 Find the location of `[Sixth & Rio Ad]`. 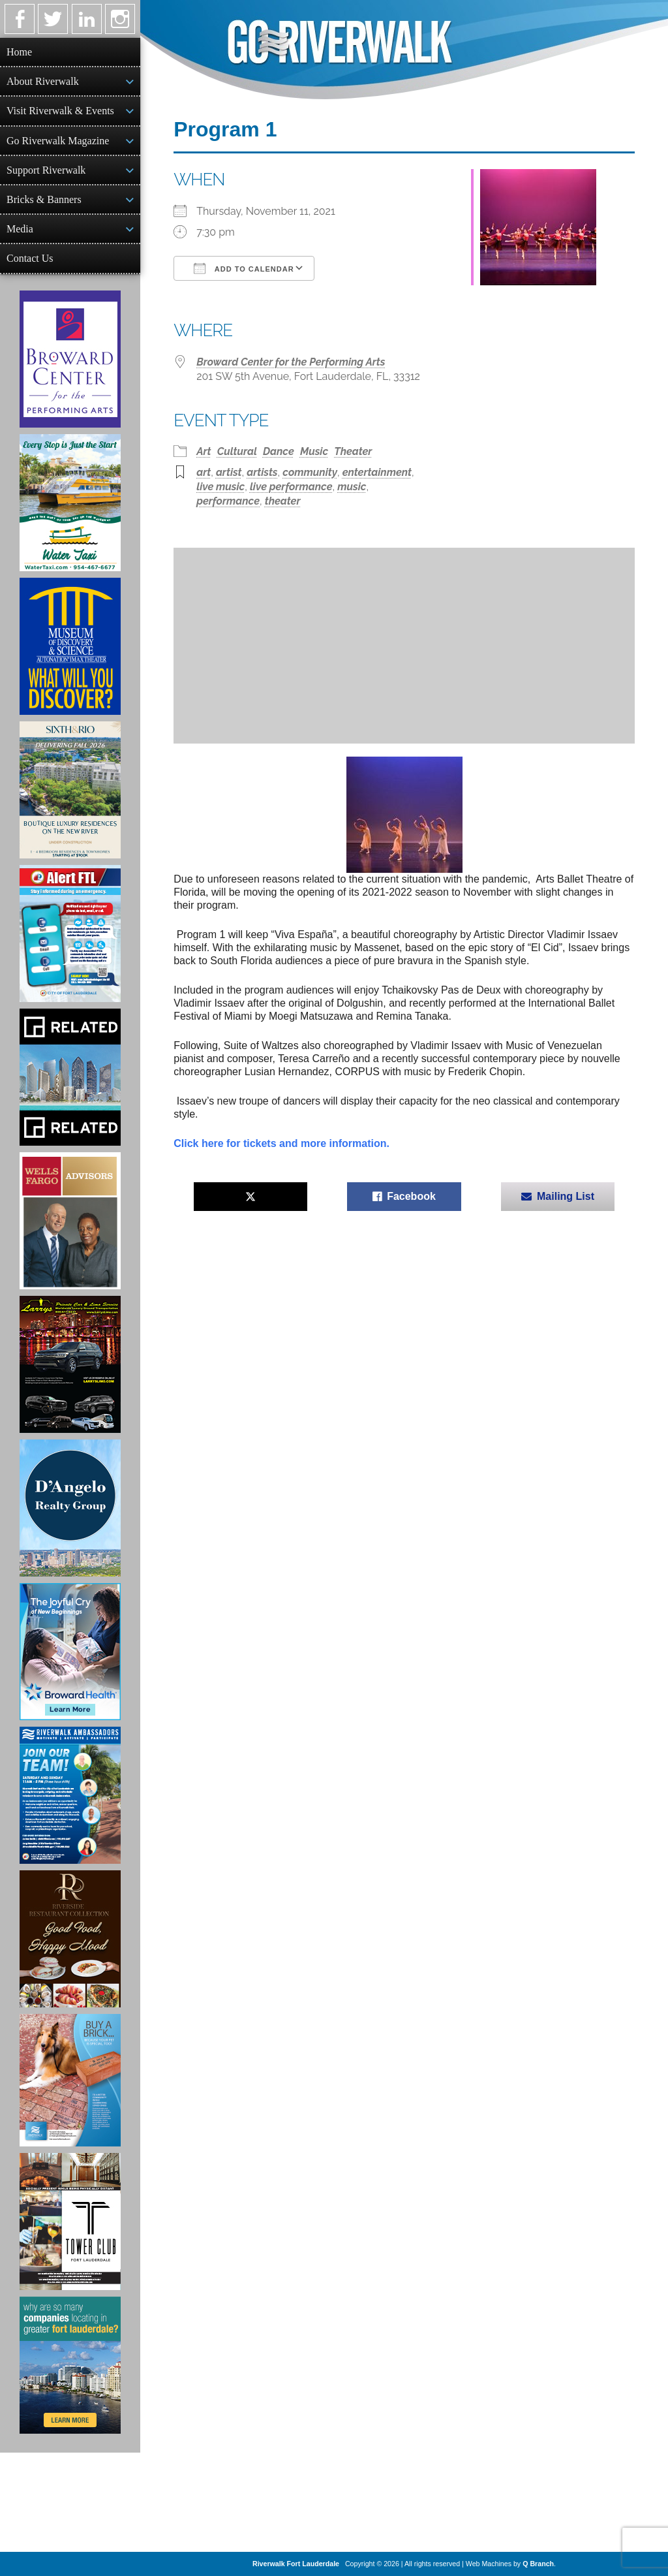

[Sixth & Rio Ad] is located at coordinates (70, 790).